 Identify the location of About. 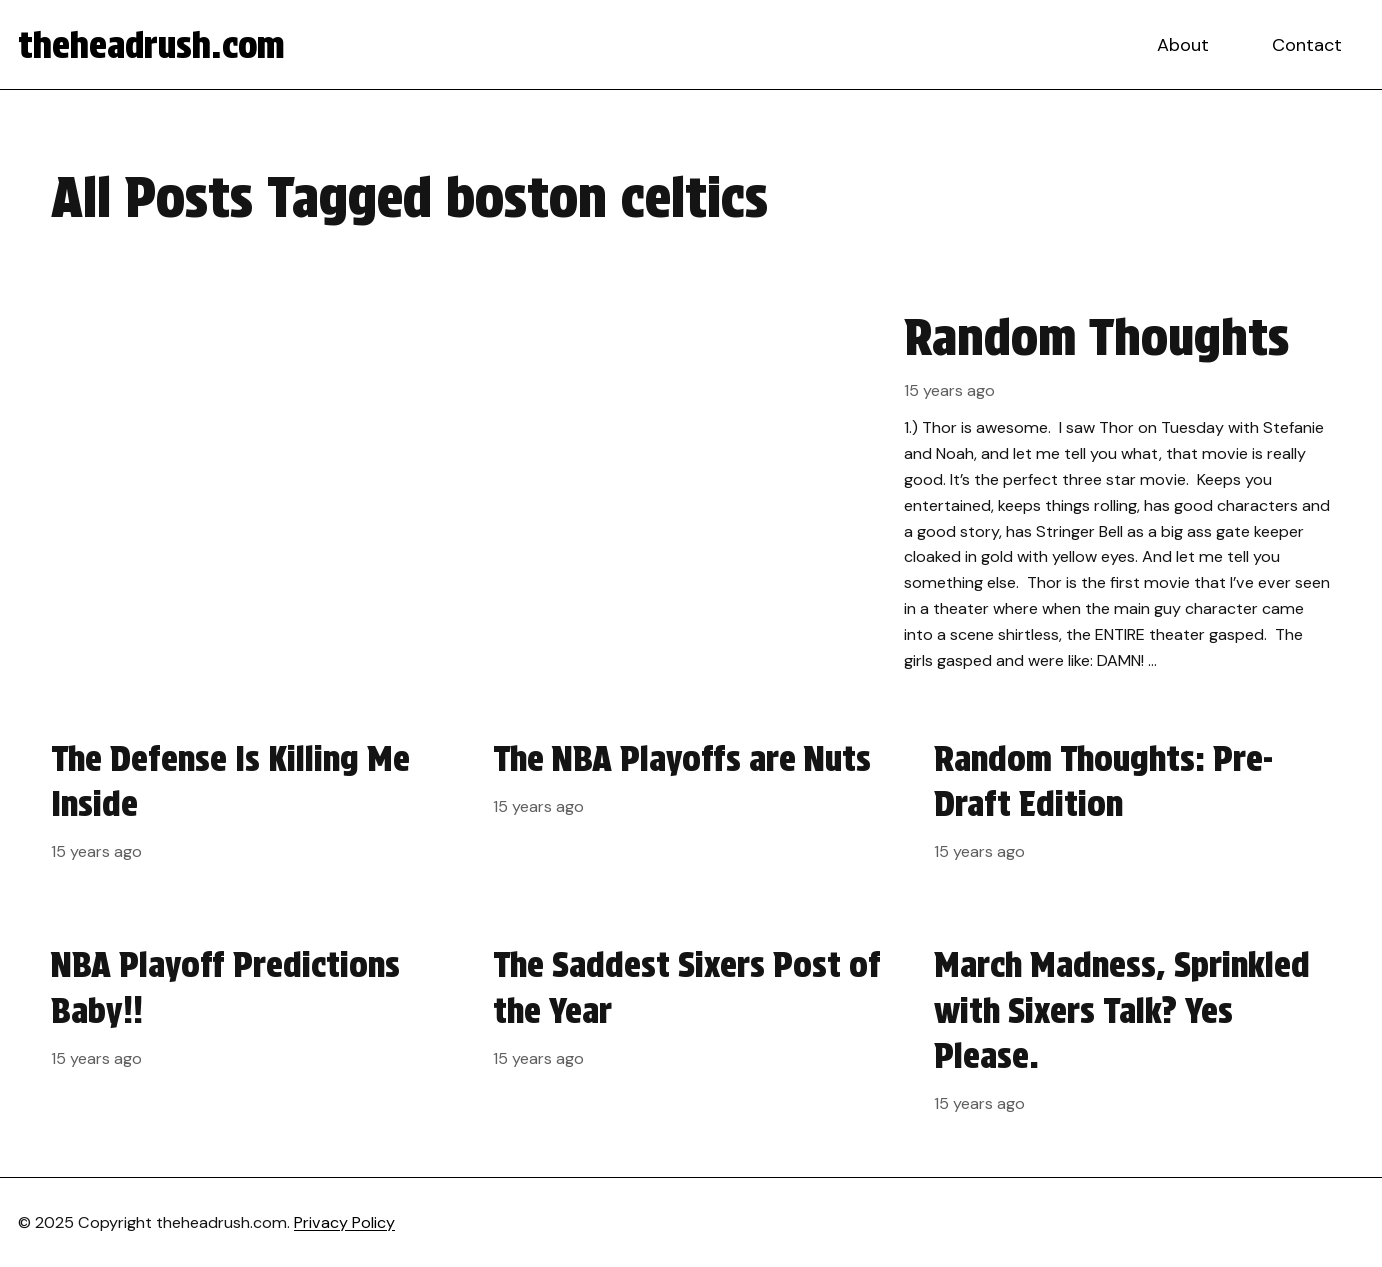
(1183, 45).